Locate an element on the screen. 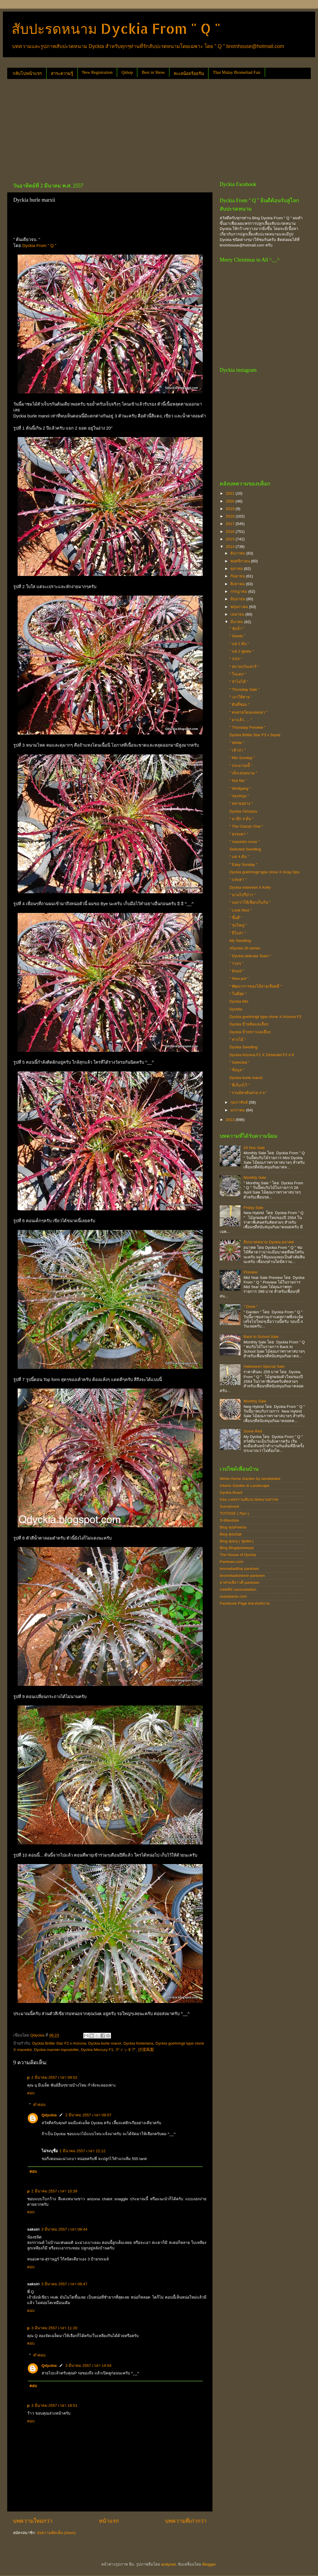  andynwt is located at coordinates (168, 2564).